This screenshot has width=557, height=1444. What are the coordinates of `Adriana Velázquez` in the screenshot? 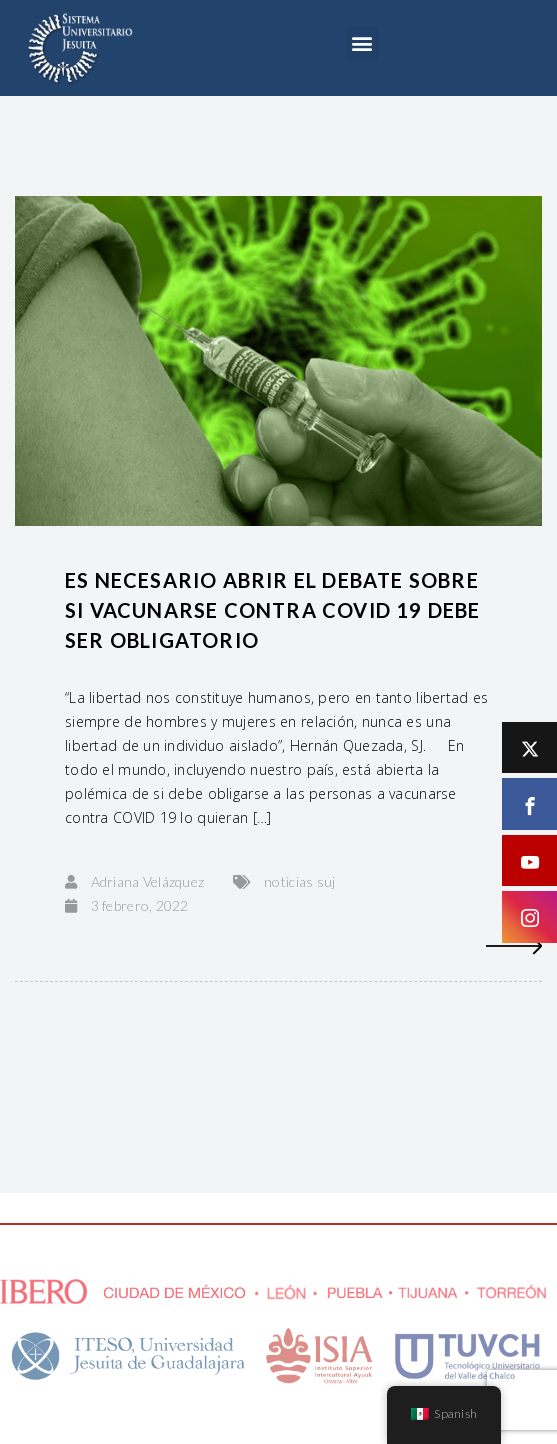 It's located at (148, 881).